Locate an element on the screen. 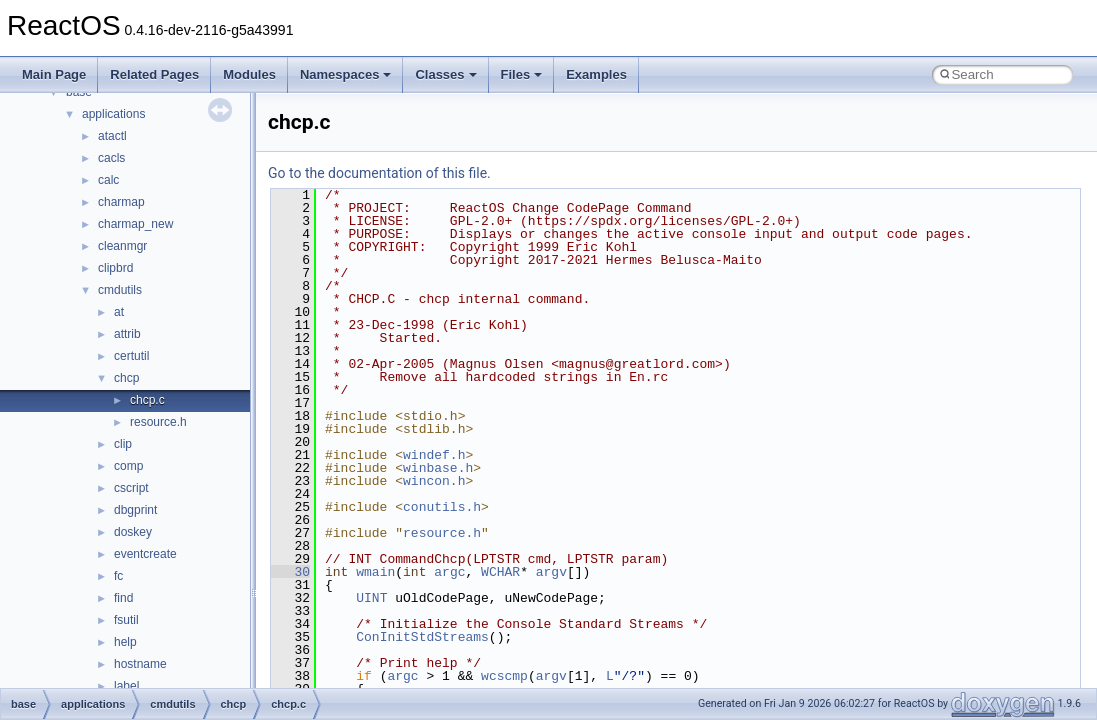 Image resolution: width=1097 pixels, height=720 pixels. Main Page is located at coordinates (54, 74).